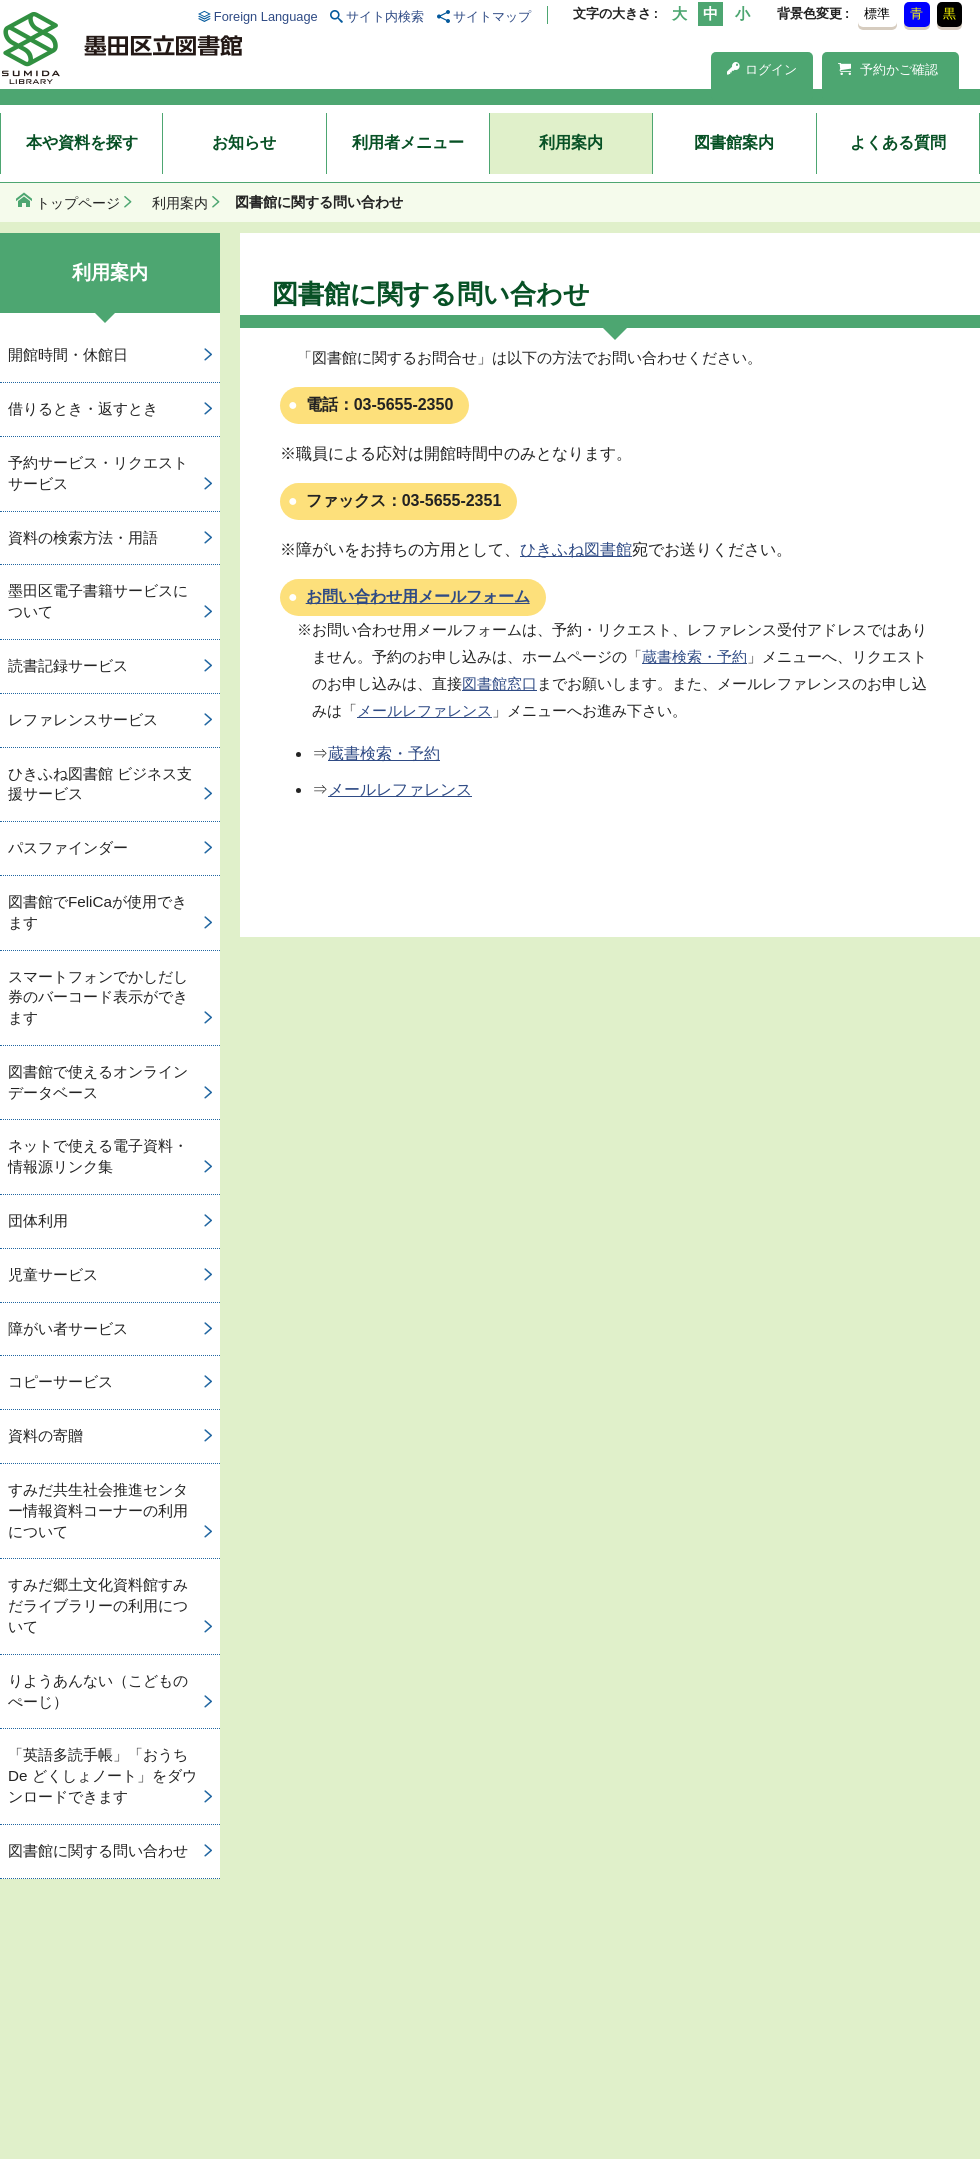 Image resolution: width=980 pixels, height=2159 pixels. Describe the element at coordinates (98, 1510) in the screenshot. I see `すみだ共生社会推進センター情報資料コーナーの利用について` at that location.